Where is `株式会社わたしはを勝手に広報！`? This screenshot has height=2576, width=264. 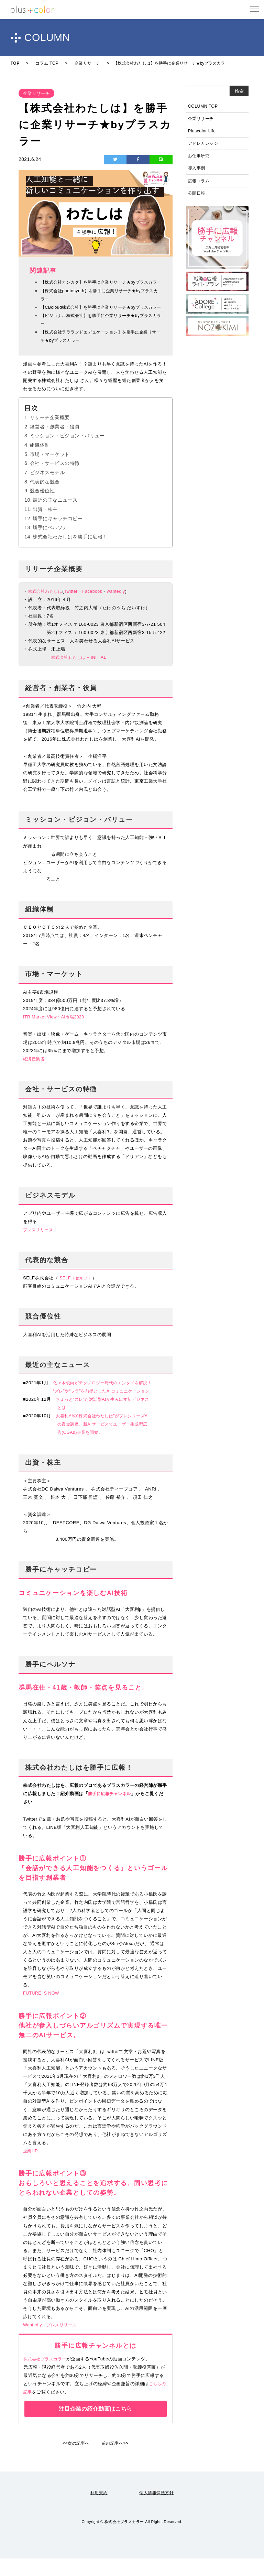 株式会社わたしはを勝手に広報！ is located at coordinates (70, 554).